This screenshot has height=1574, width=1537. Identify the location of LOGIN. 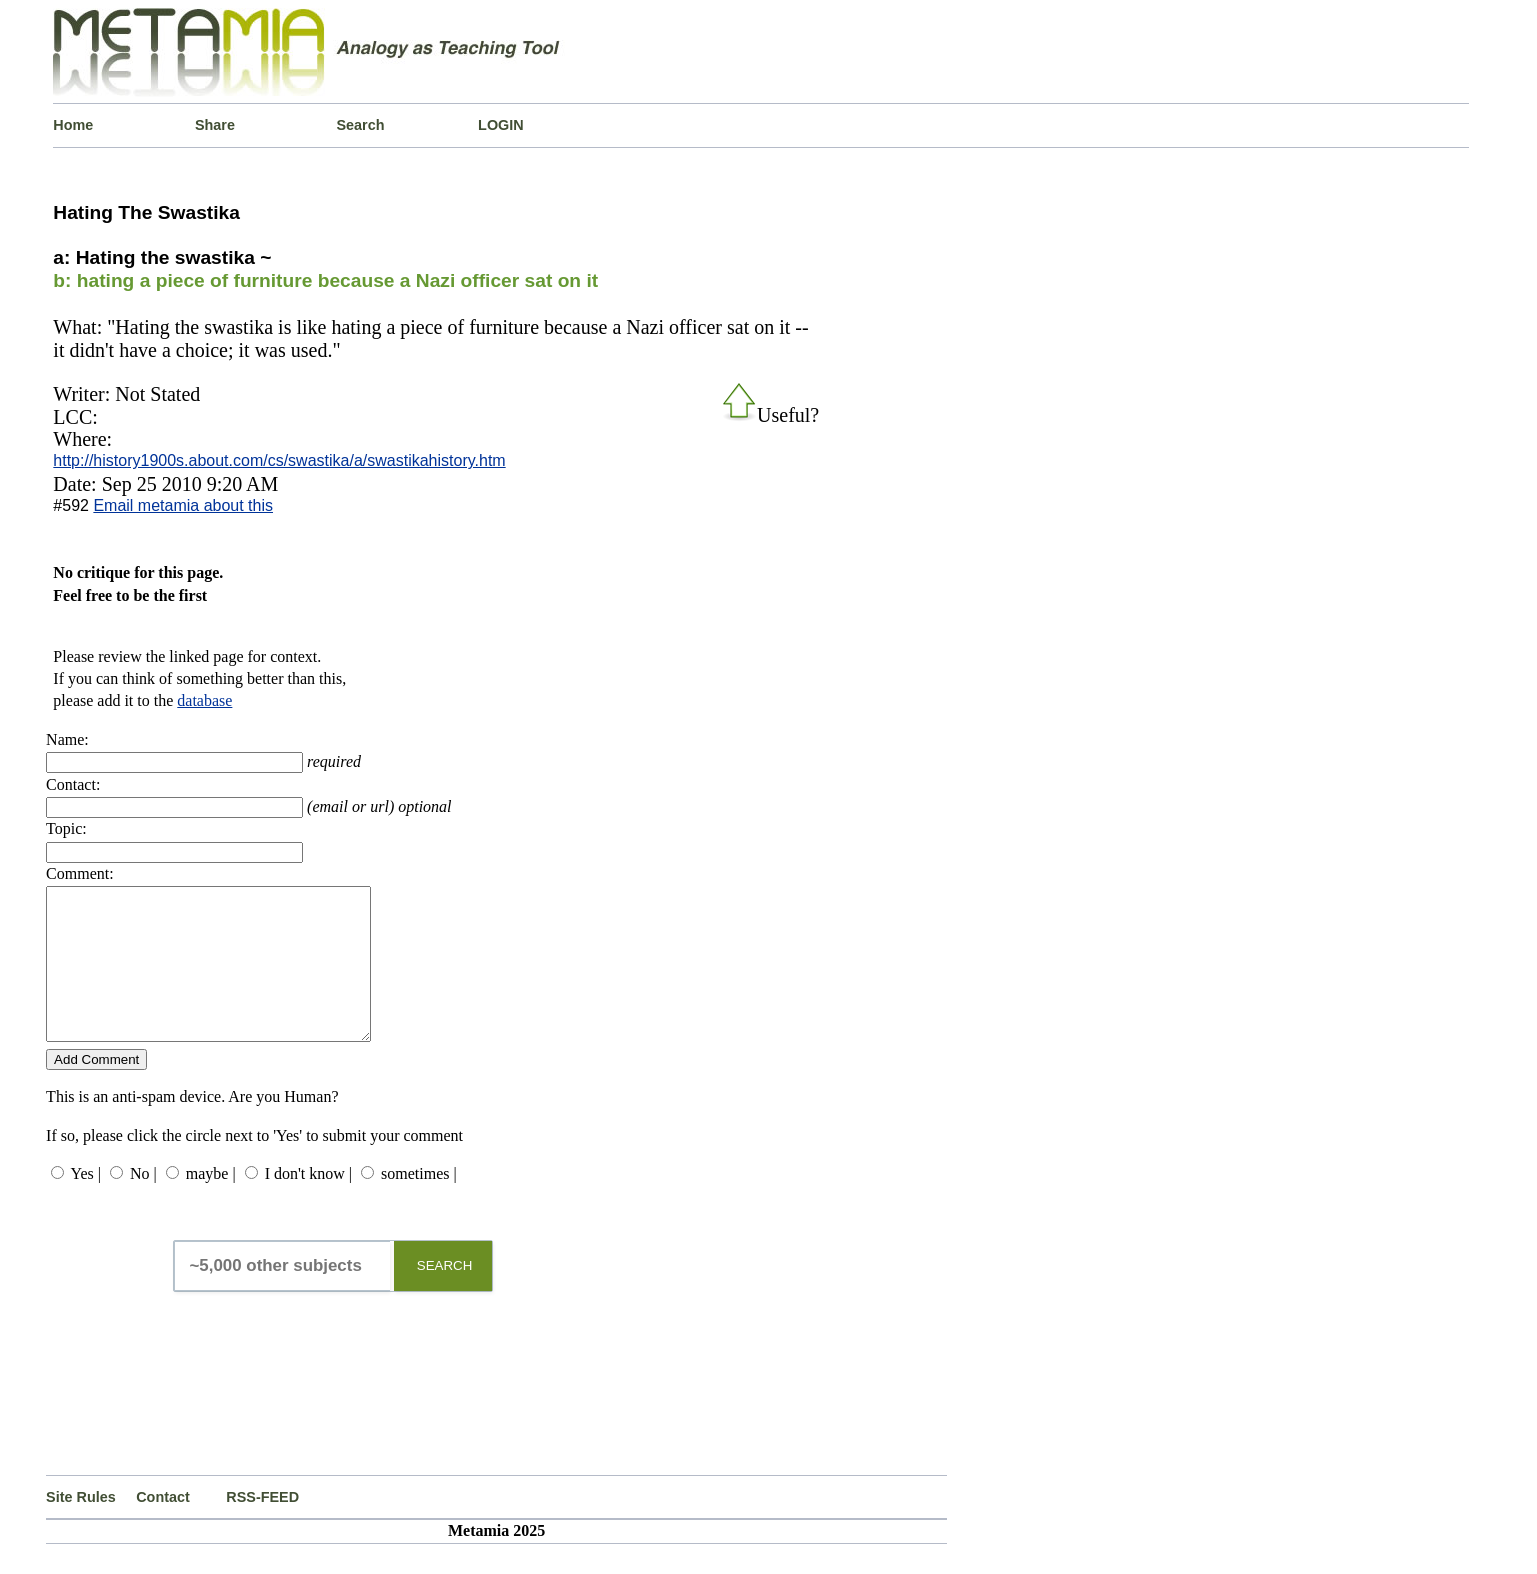
(501, 125).